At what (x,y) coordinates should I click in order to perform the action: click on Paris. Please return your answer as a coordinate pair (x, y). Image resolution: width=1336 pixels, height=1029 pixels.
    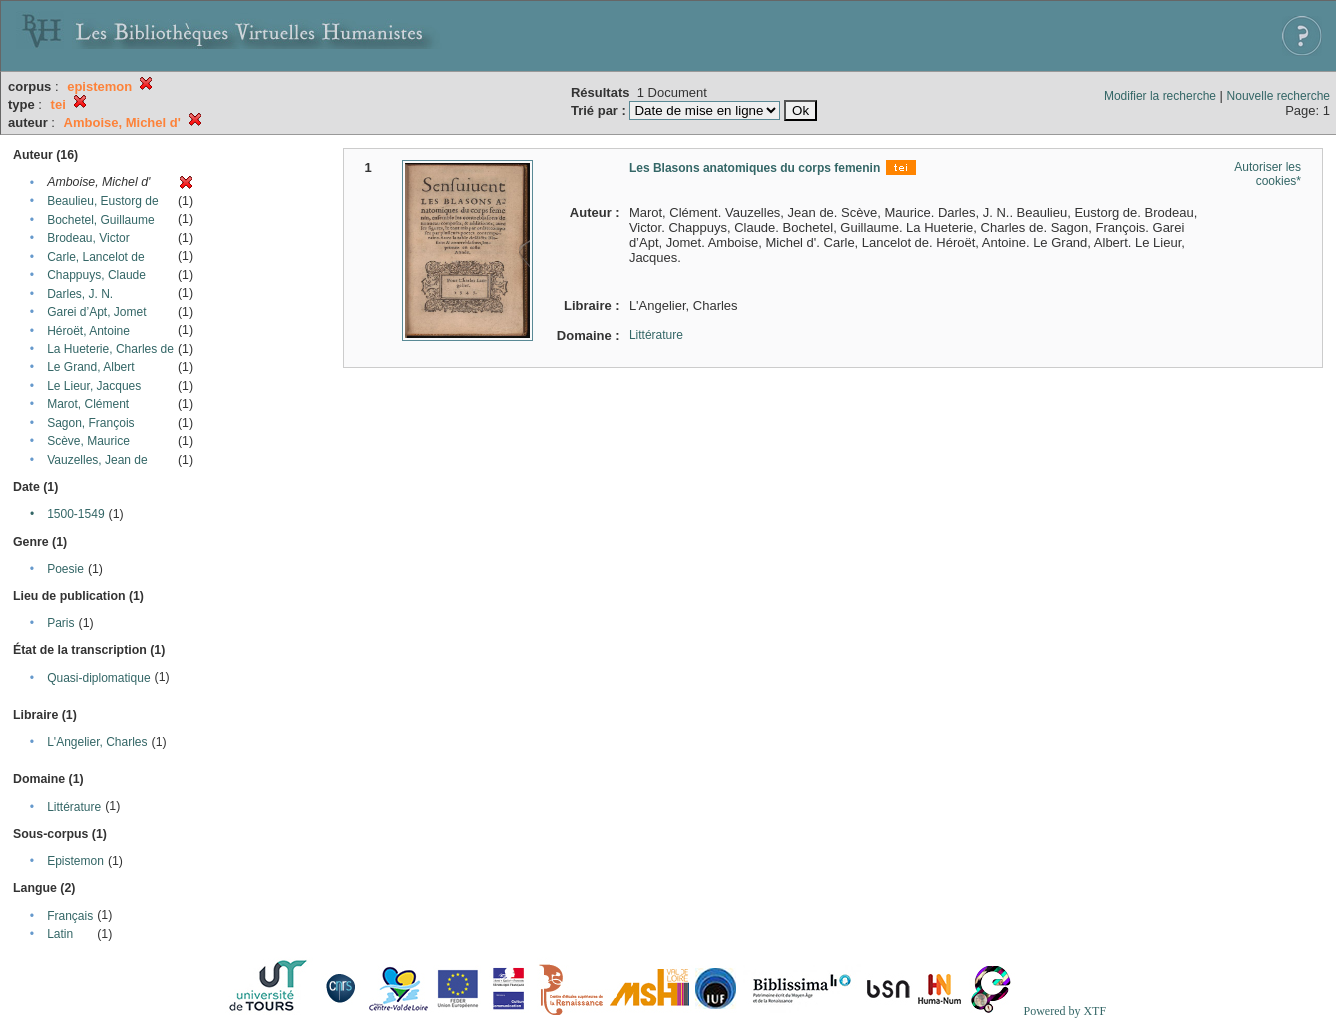
    Looking at the image, I should click on (60, 623).